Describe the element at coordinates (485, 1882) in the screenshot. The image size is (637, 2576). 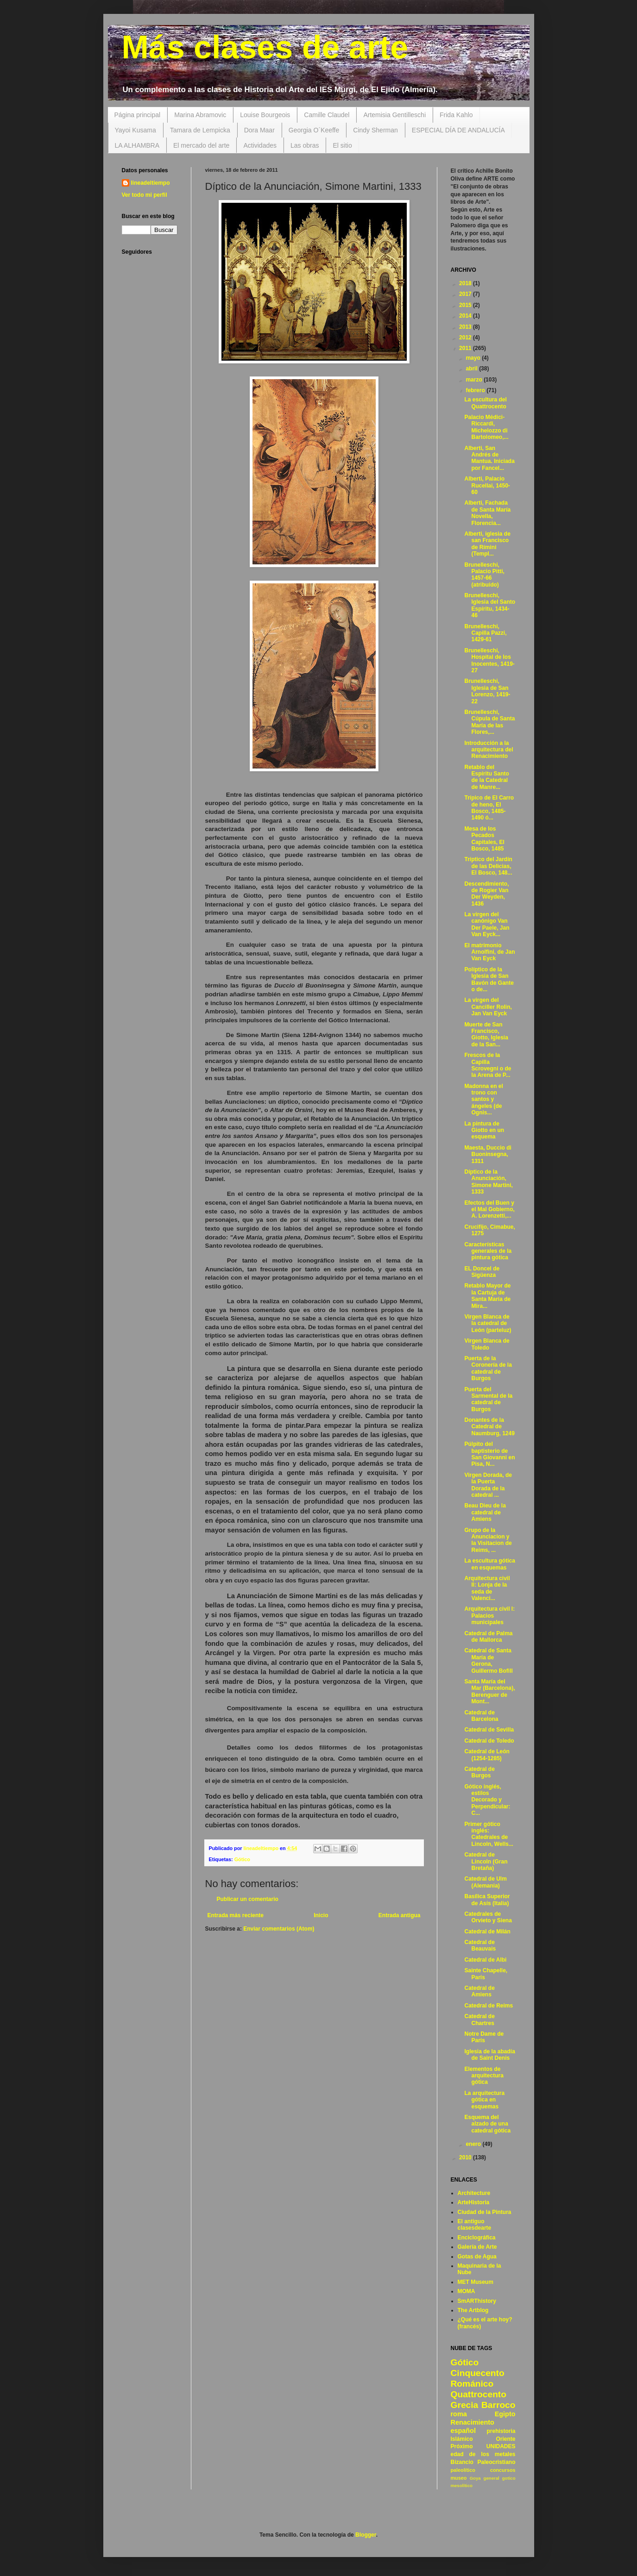
I see `Catedral de Ulm (Alemania)` at that location.